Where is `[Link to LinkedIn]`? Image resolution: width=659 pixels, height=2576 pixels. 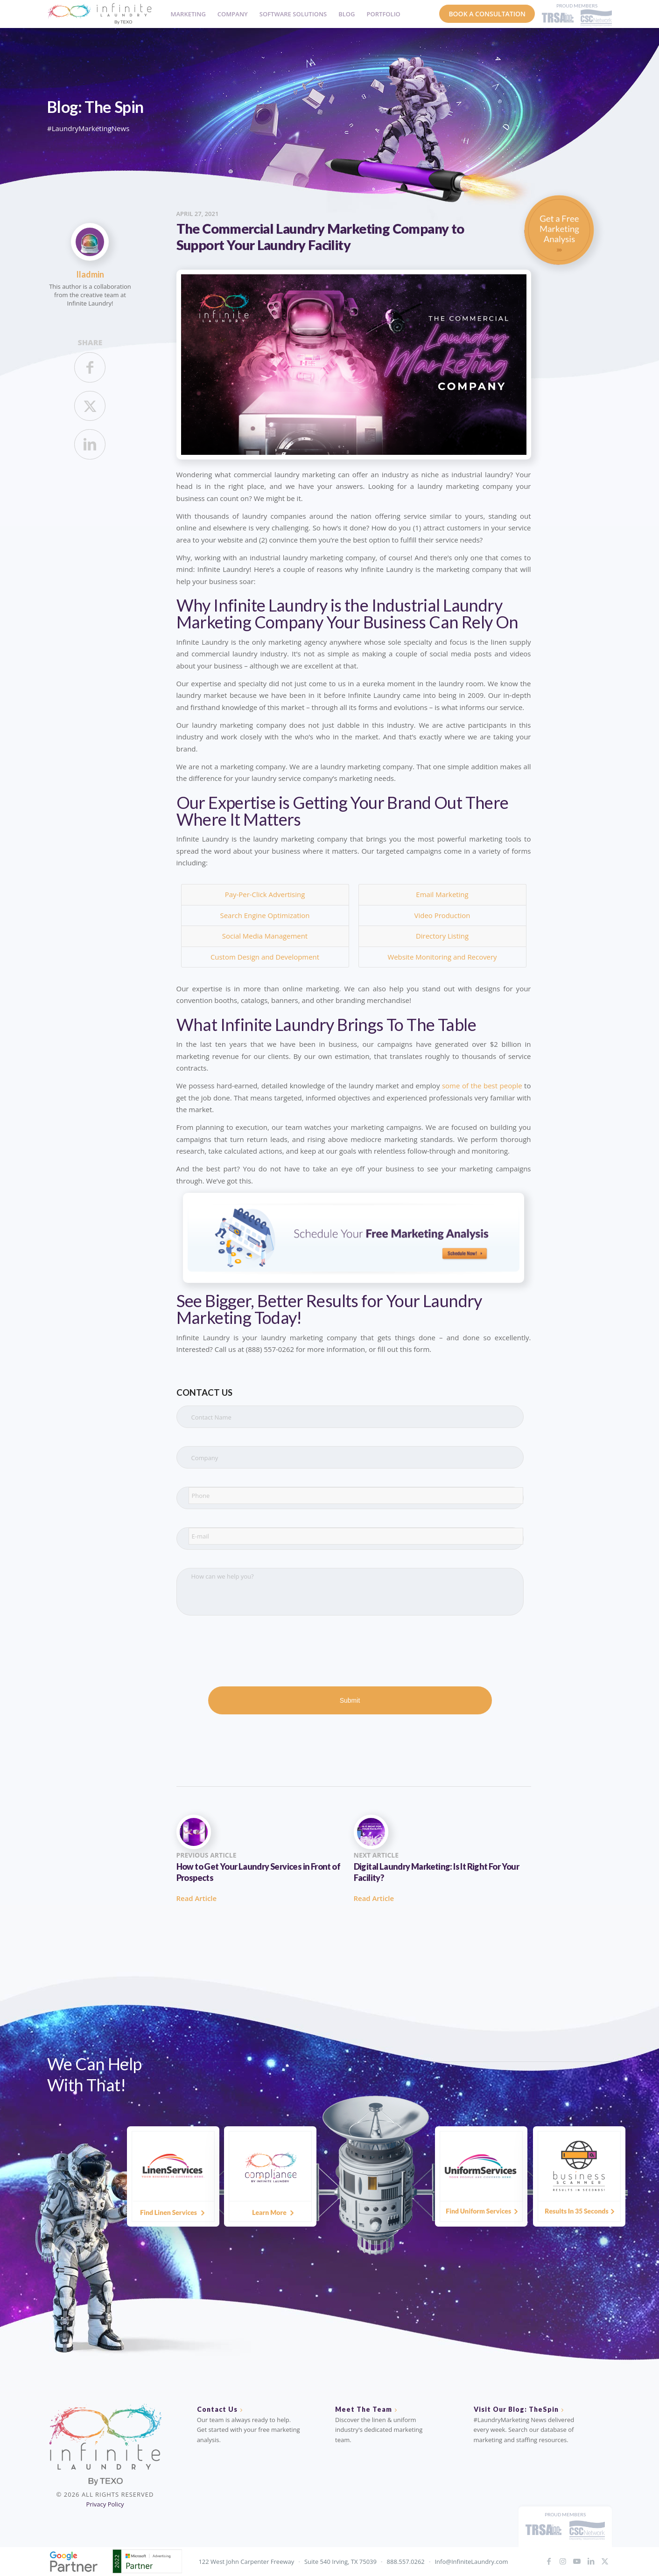 [Link to LinkedIn] is located at coordinates (591, 2561).